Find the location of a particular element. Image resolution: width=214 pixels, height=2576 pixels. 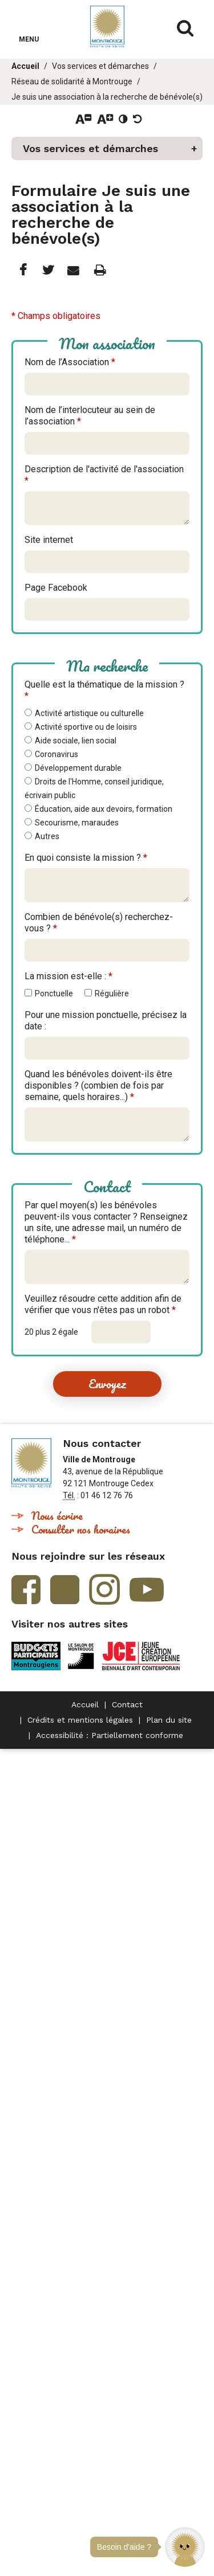

Site internet is located at coordinates (49, 539).